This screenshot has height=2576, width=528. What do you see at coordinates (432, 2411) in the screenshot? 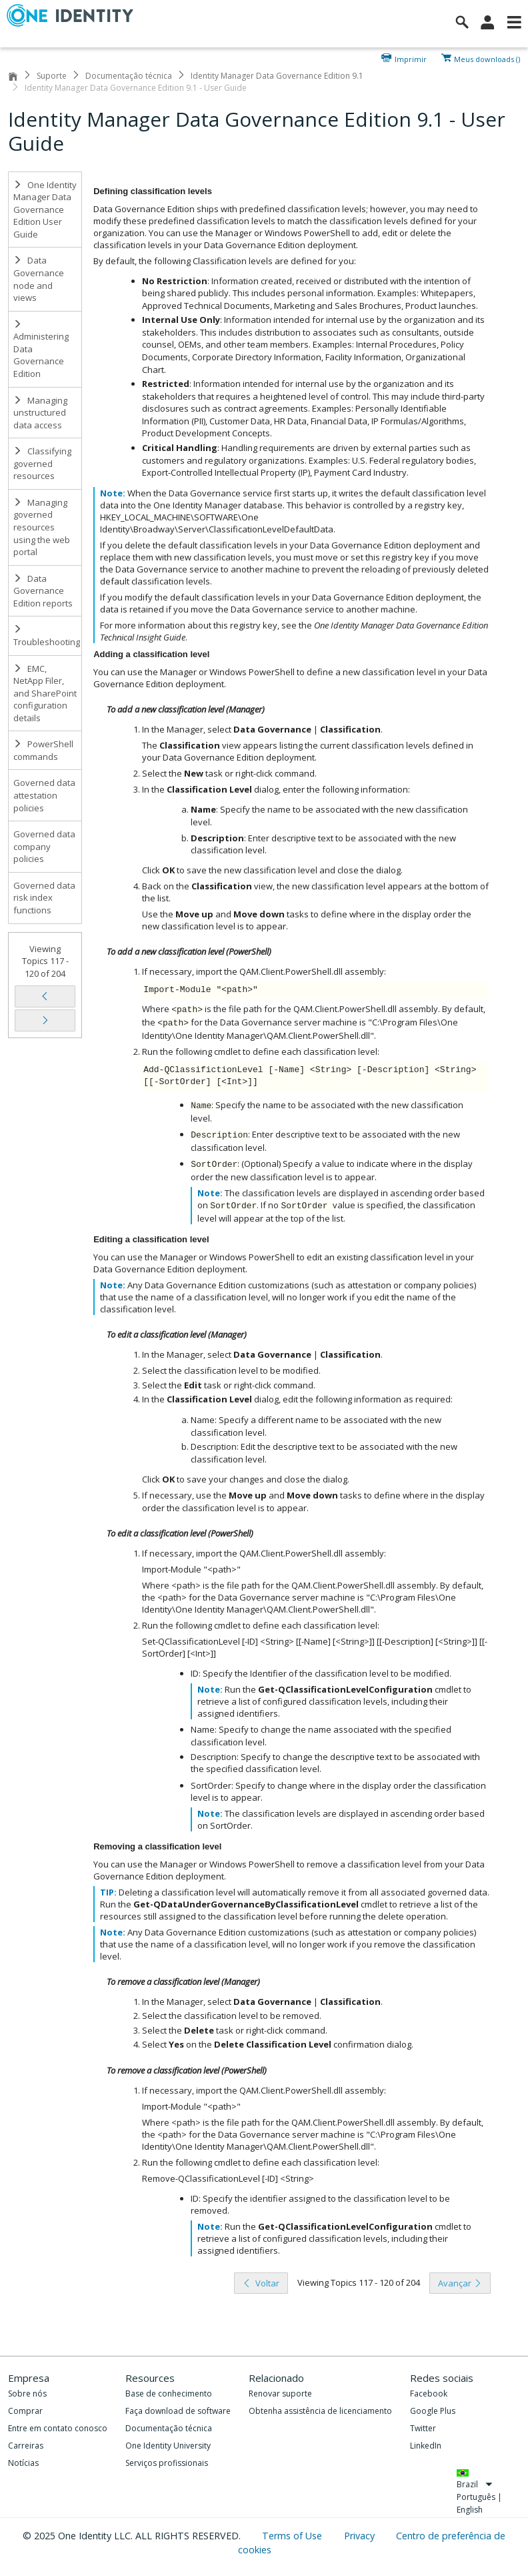
I see `Google Plus` at bounding box center [432, 2411].